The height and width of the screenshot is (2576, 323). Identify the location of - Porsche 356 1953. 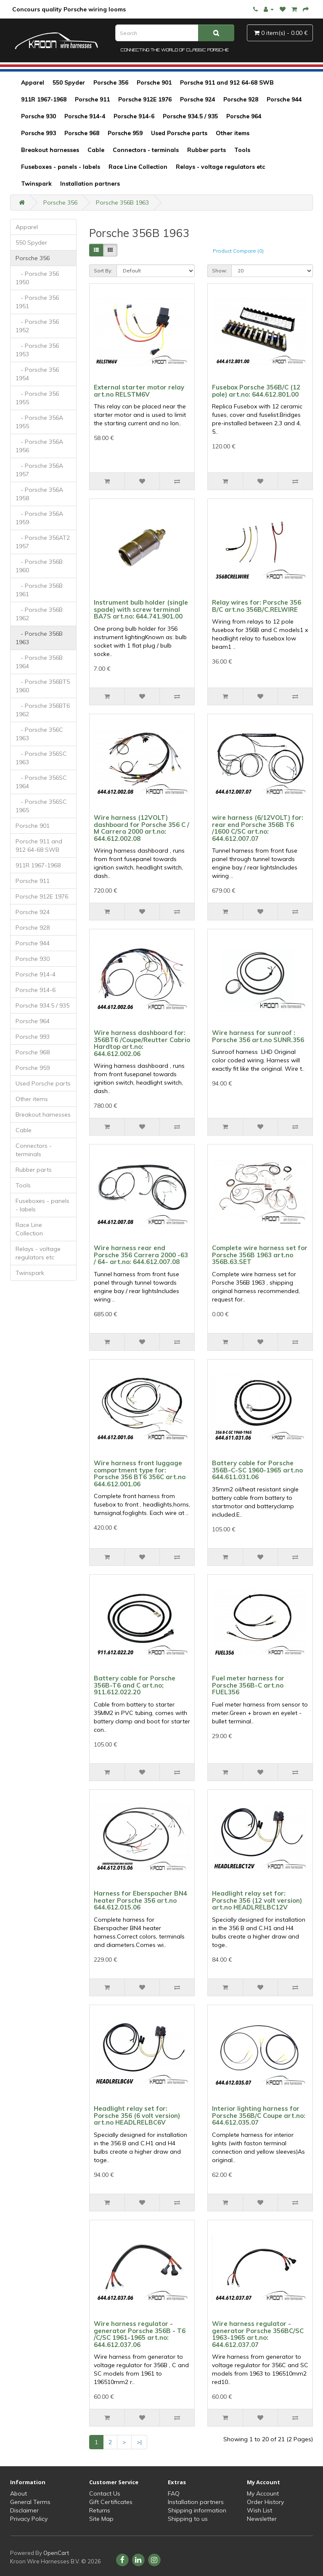
(37, 350).